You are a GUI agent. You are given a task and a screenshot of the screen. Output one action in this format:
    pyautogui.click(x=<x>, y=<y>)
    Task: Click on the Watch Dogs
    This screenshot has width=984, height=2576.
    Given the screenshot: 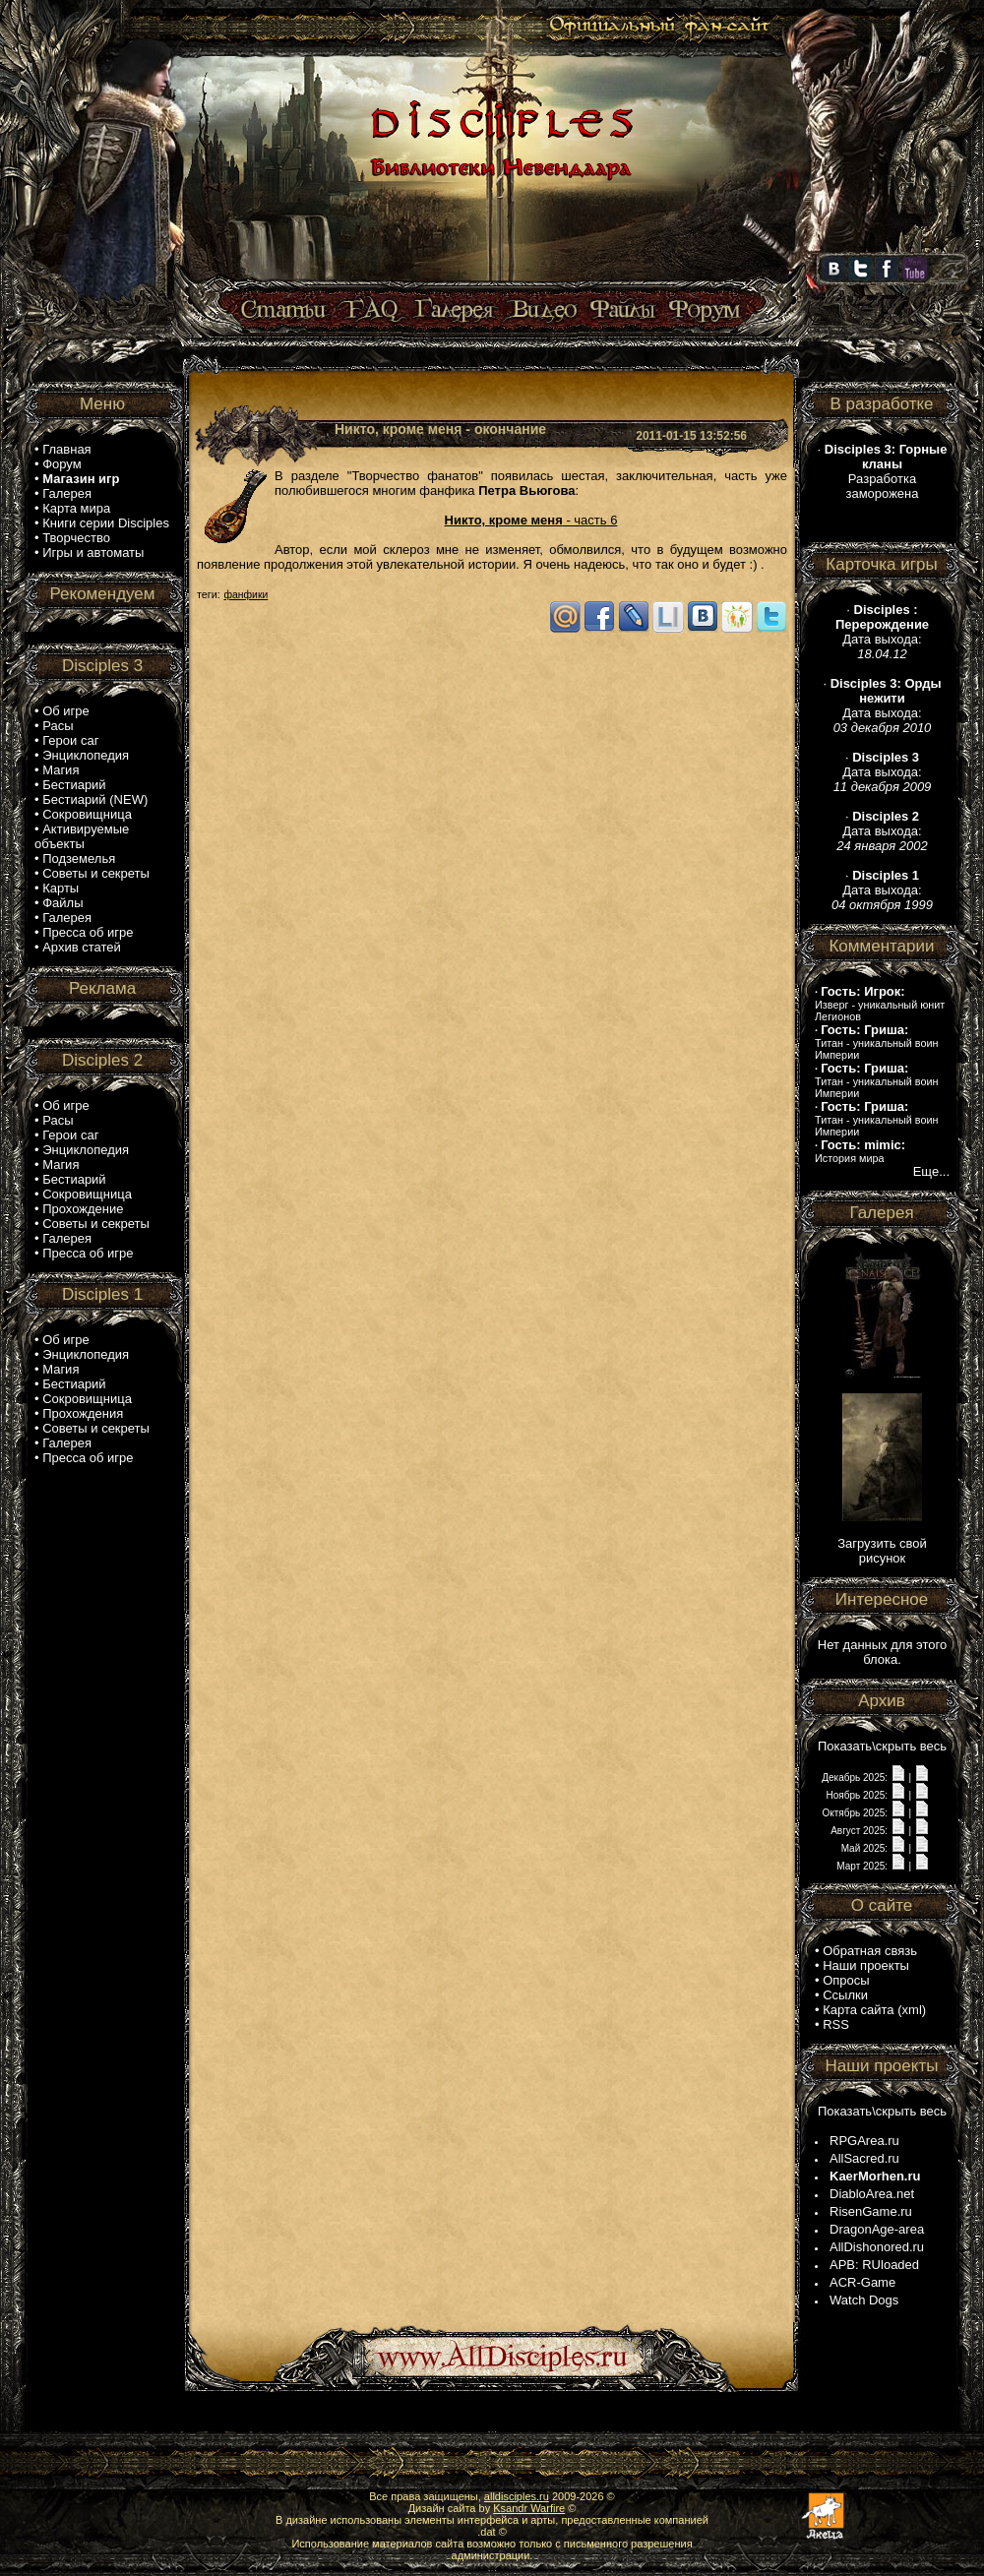 What is the action you would take?
    pyautogui.click(x=864, y=2300)
    